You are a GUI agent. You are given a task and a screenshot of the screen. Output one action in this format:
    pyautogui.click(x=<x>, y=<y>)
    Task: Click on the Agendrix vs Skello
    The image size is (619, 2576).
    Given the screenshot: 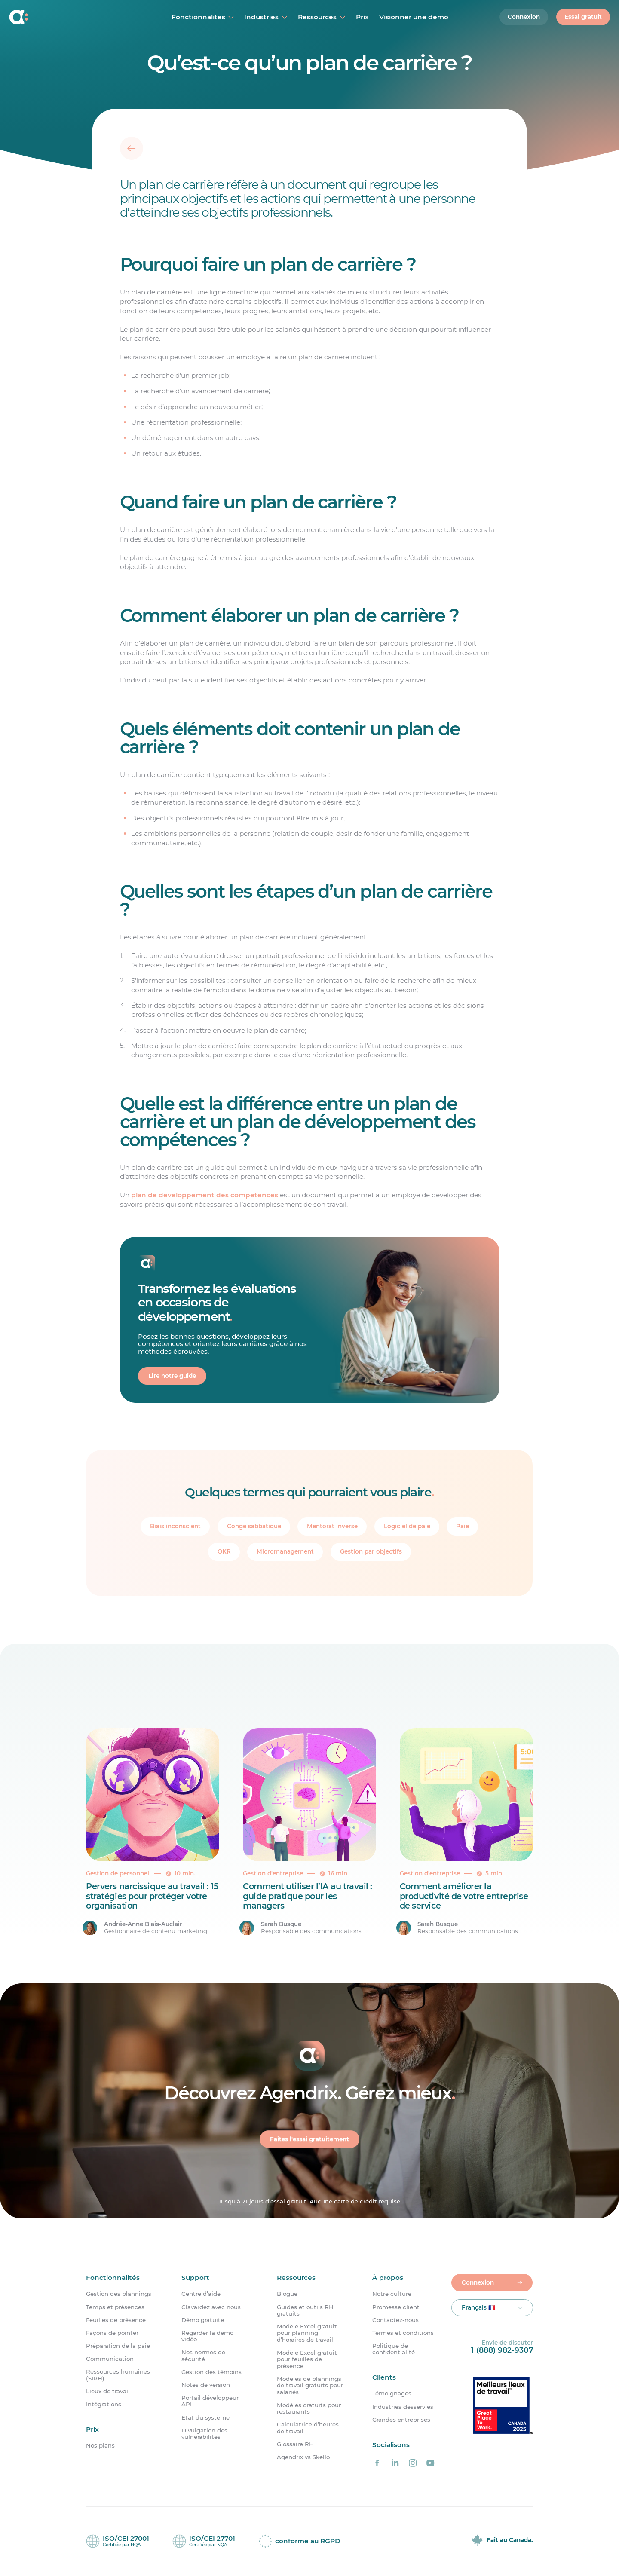 What is the action you would take?
    pyautogui.click(x=303, y=2457)
    